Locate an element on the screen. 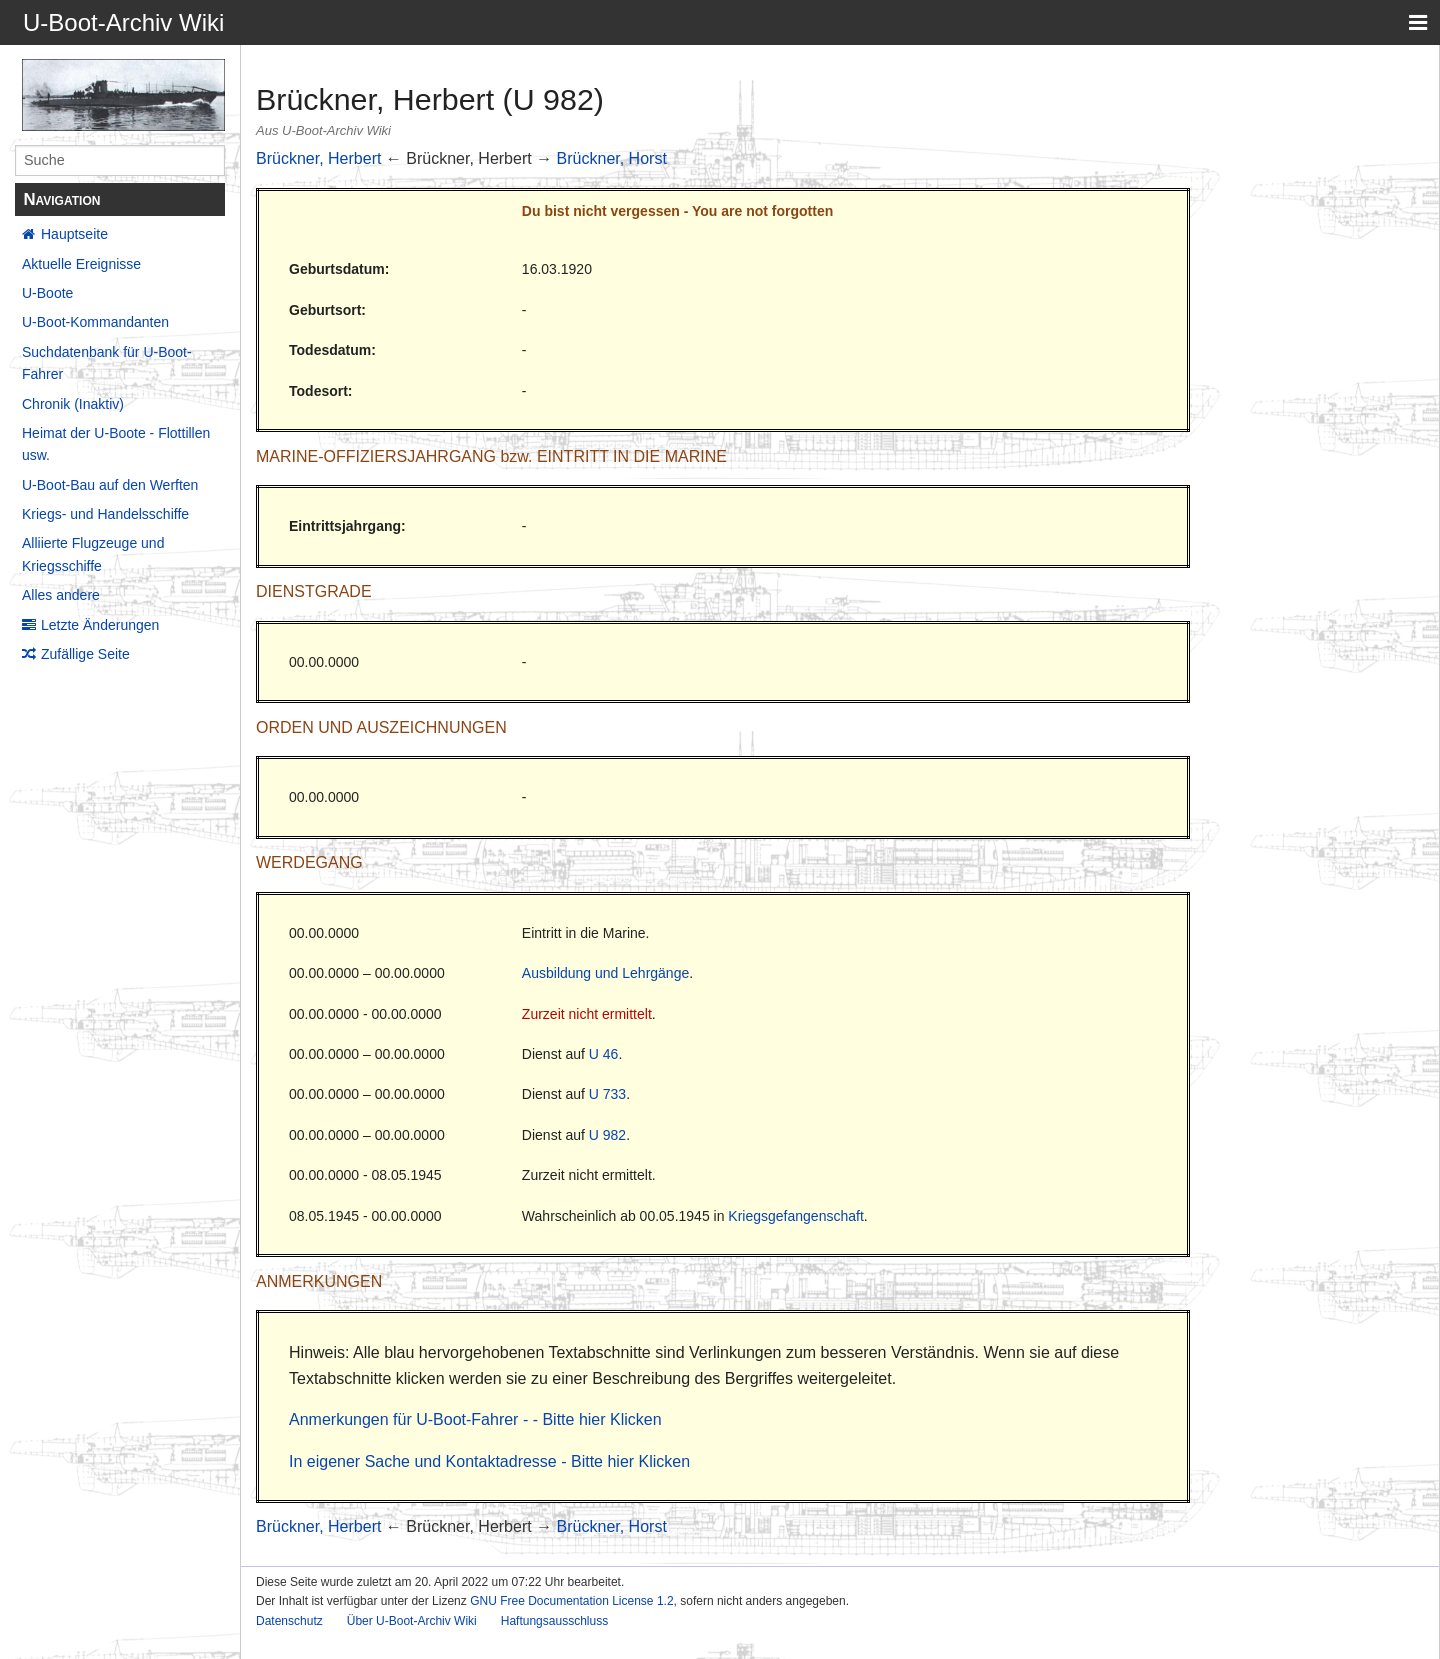 The image size is (1440, 1659). Chronik (Inaktiv) is located at coordinates (73, 404).